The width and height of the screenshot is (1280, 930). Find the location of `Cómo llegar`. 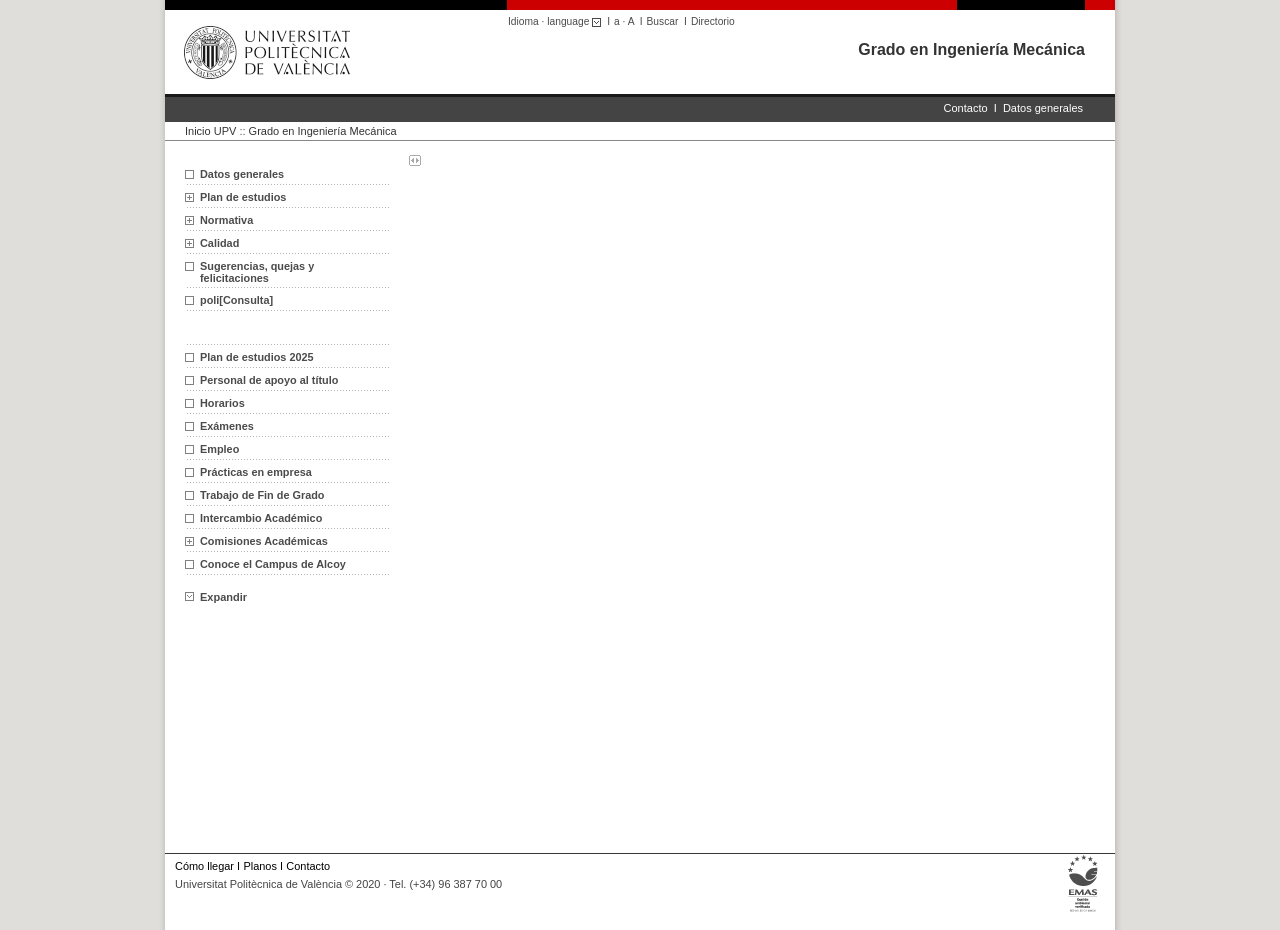

Cómo llegar is located at coordinates (204, 866).